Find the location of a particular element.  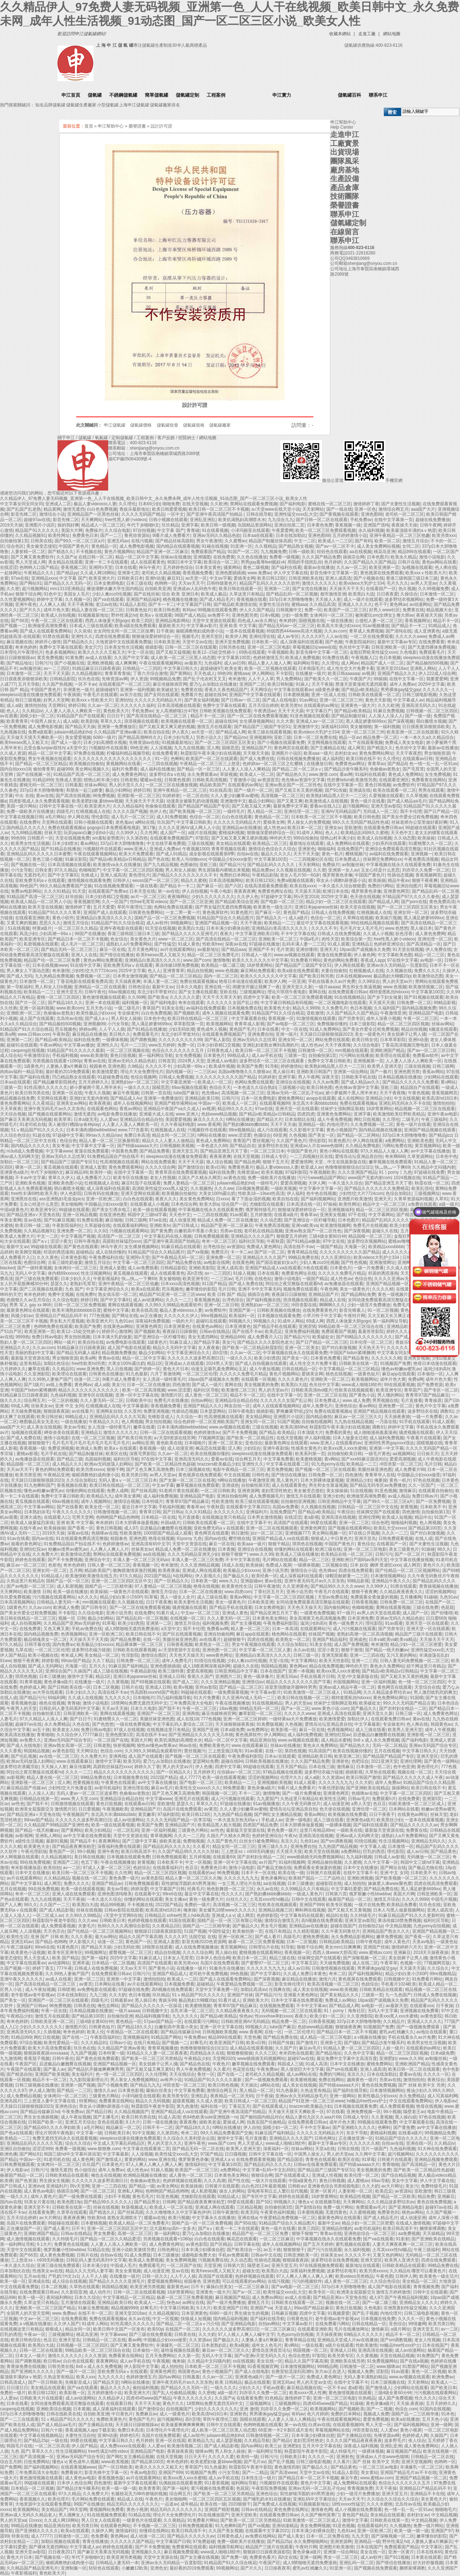

亚洲激情中文 is located at coordinates (306, 726).